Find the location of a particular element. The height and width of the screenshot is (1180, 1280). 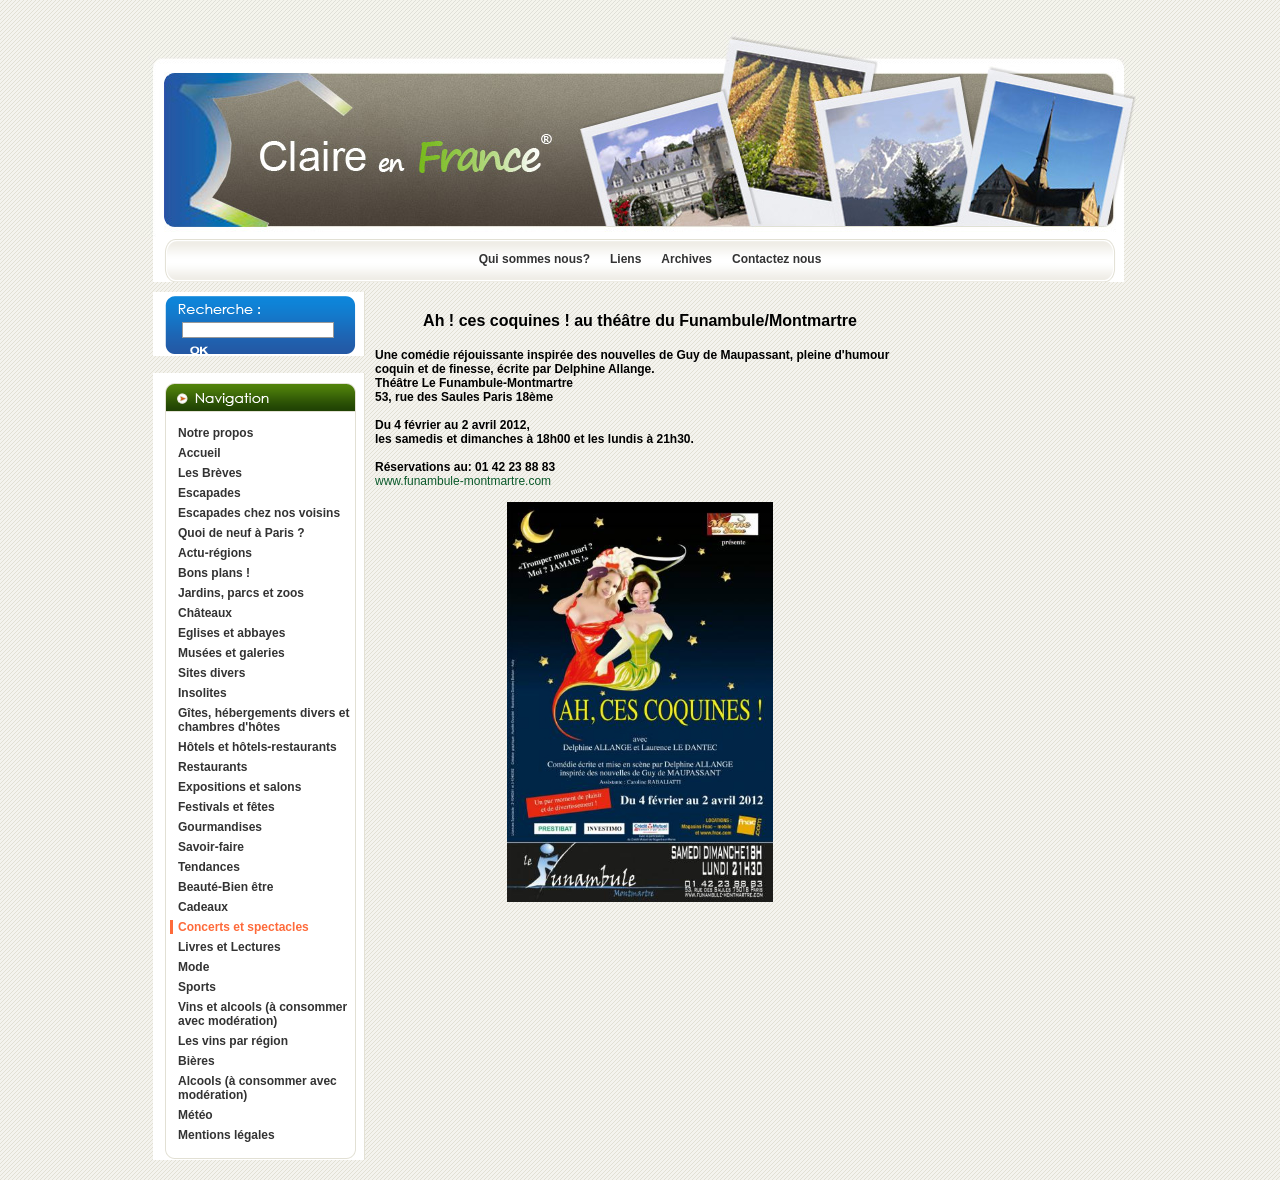

www.funambule-montmartre.com is located at coordinates (463, 481).